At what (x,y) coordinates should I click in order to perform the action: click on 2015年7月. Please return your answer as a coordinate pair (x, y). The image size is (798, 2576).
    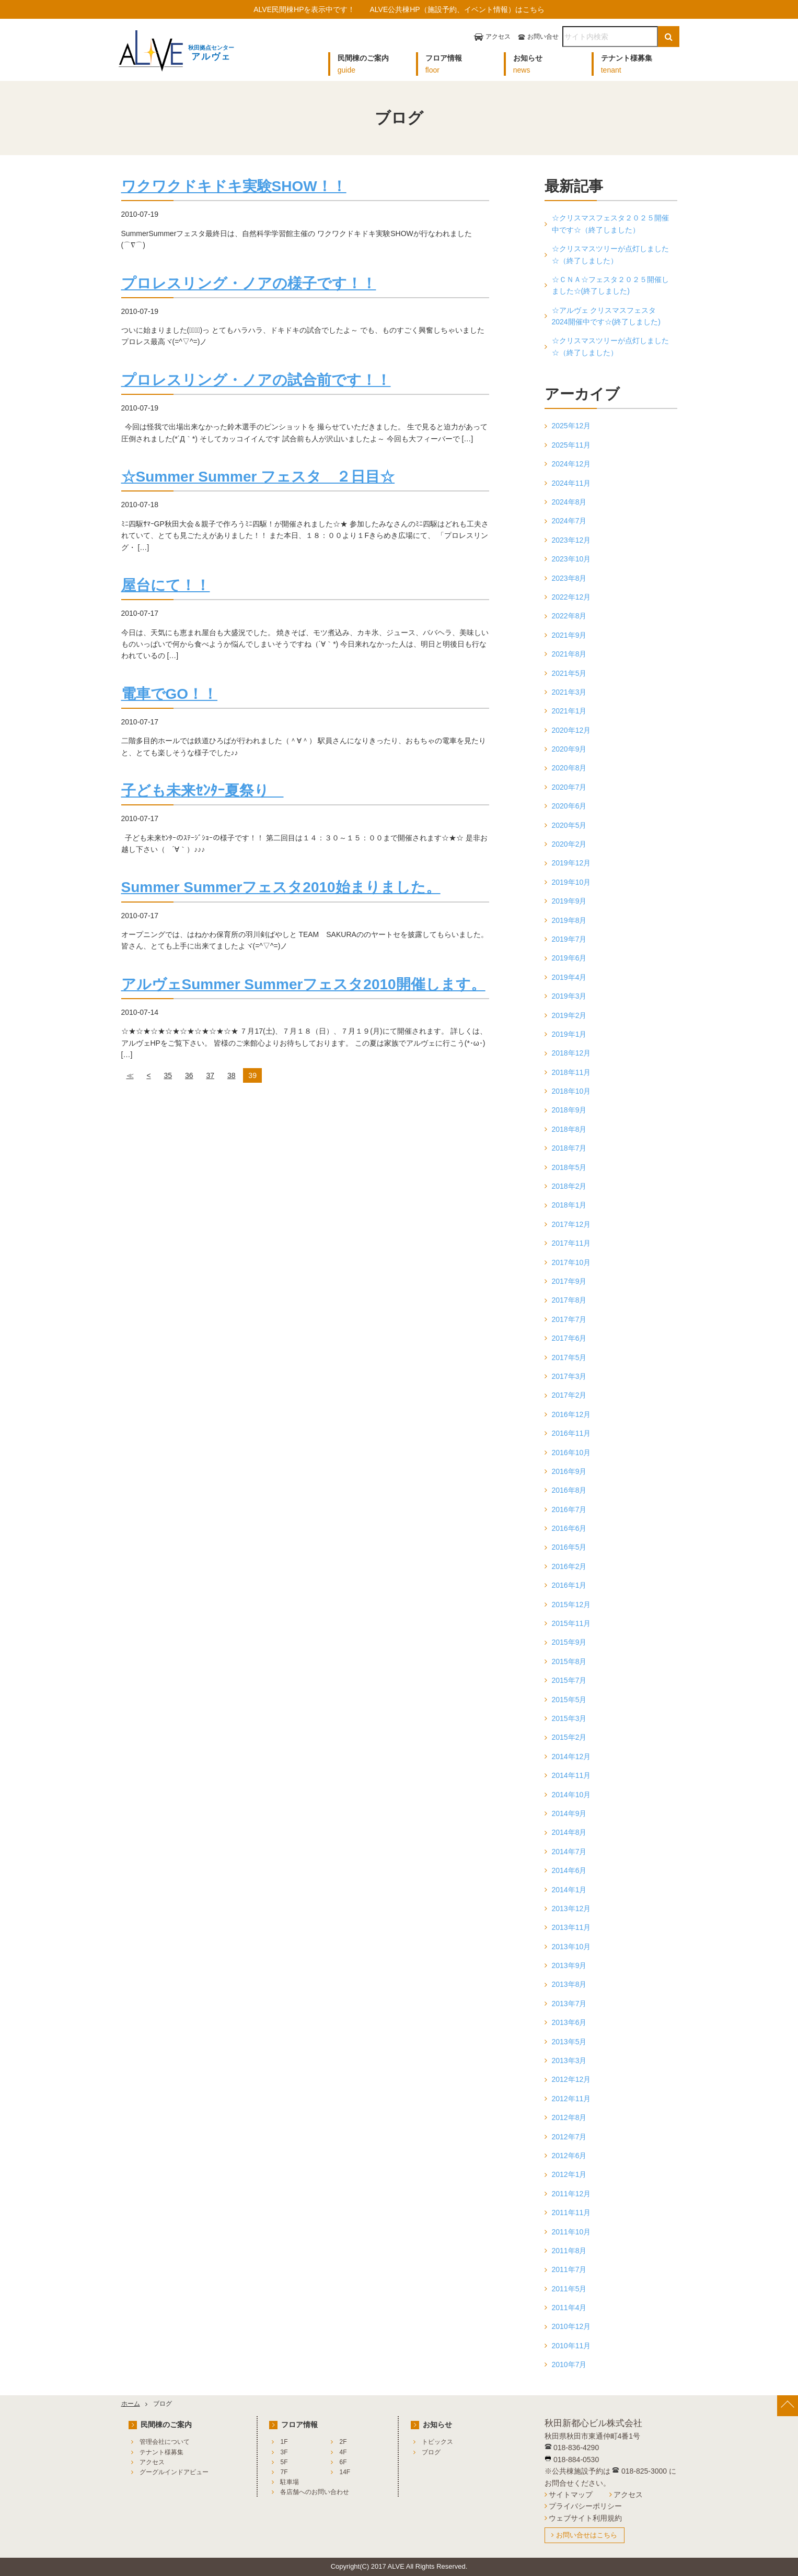
    Looking at the image, I should click on (569, 1680).